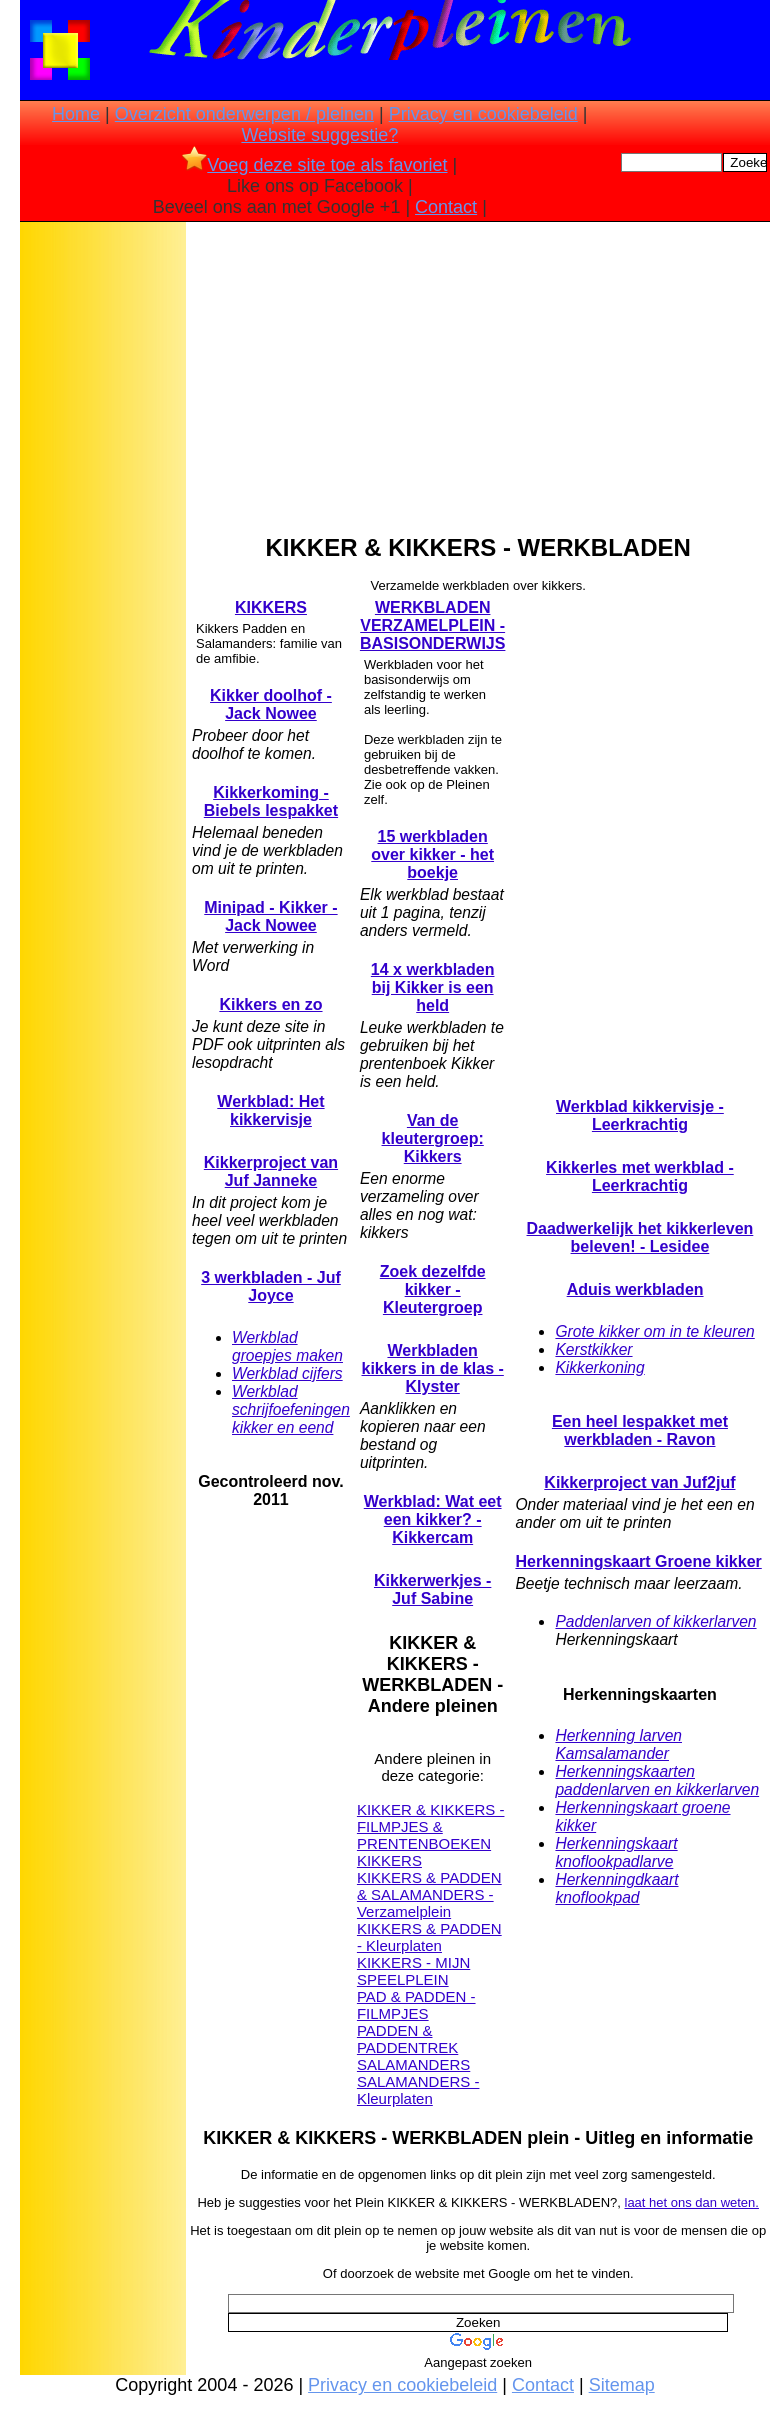 This screenshot has width=770, height=2409. Describe the element at coordinates (446, 207) in the screenshot. I see `Contact` at that location.